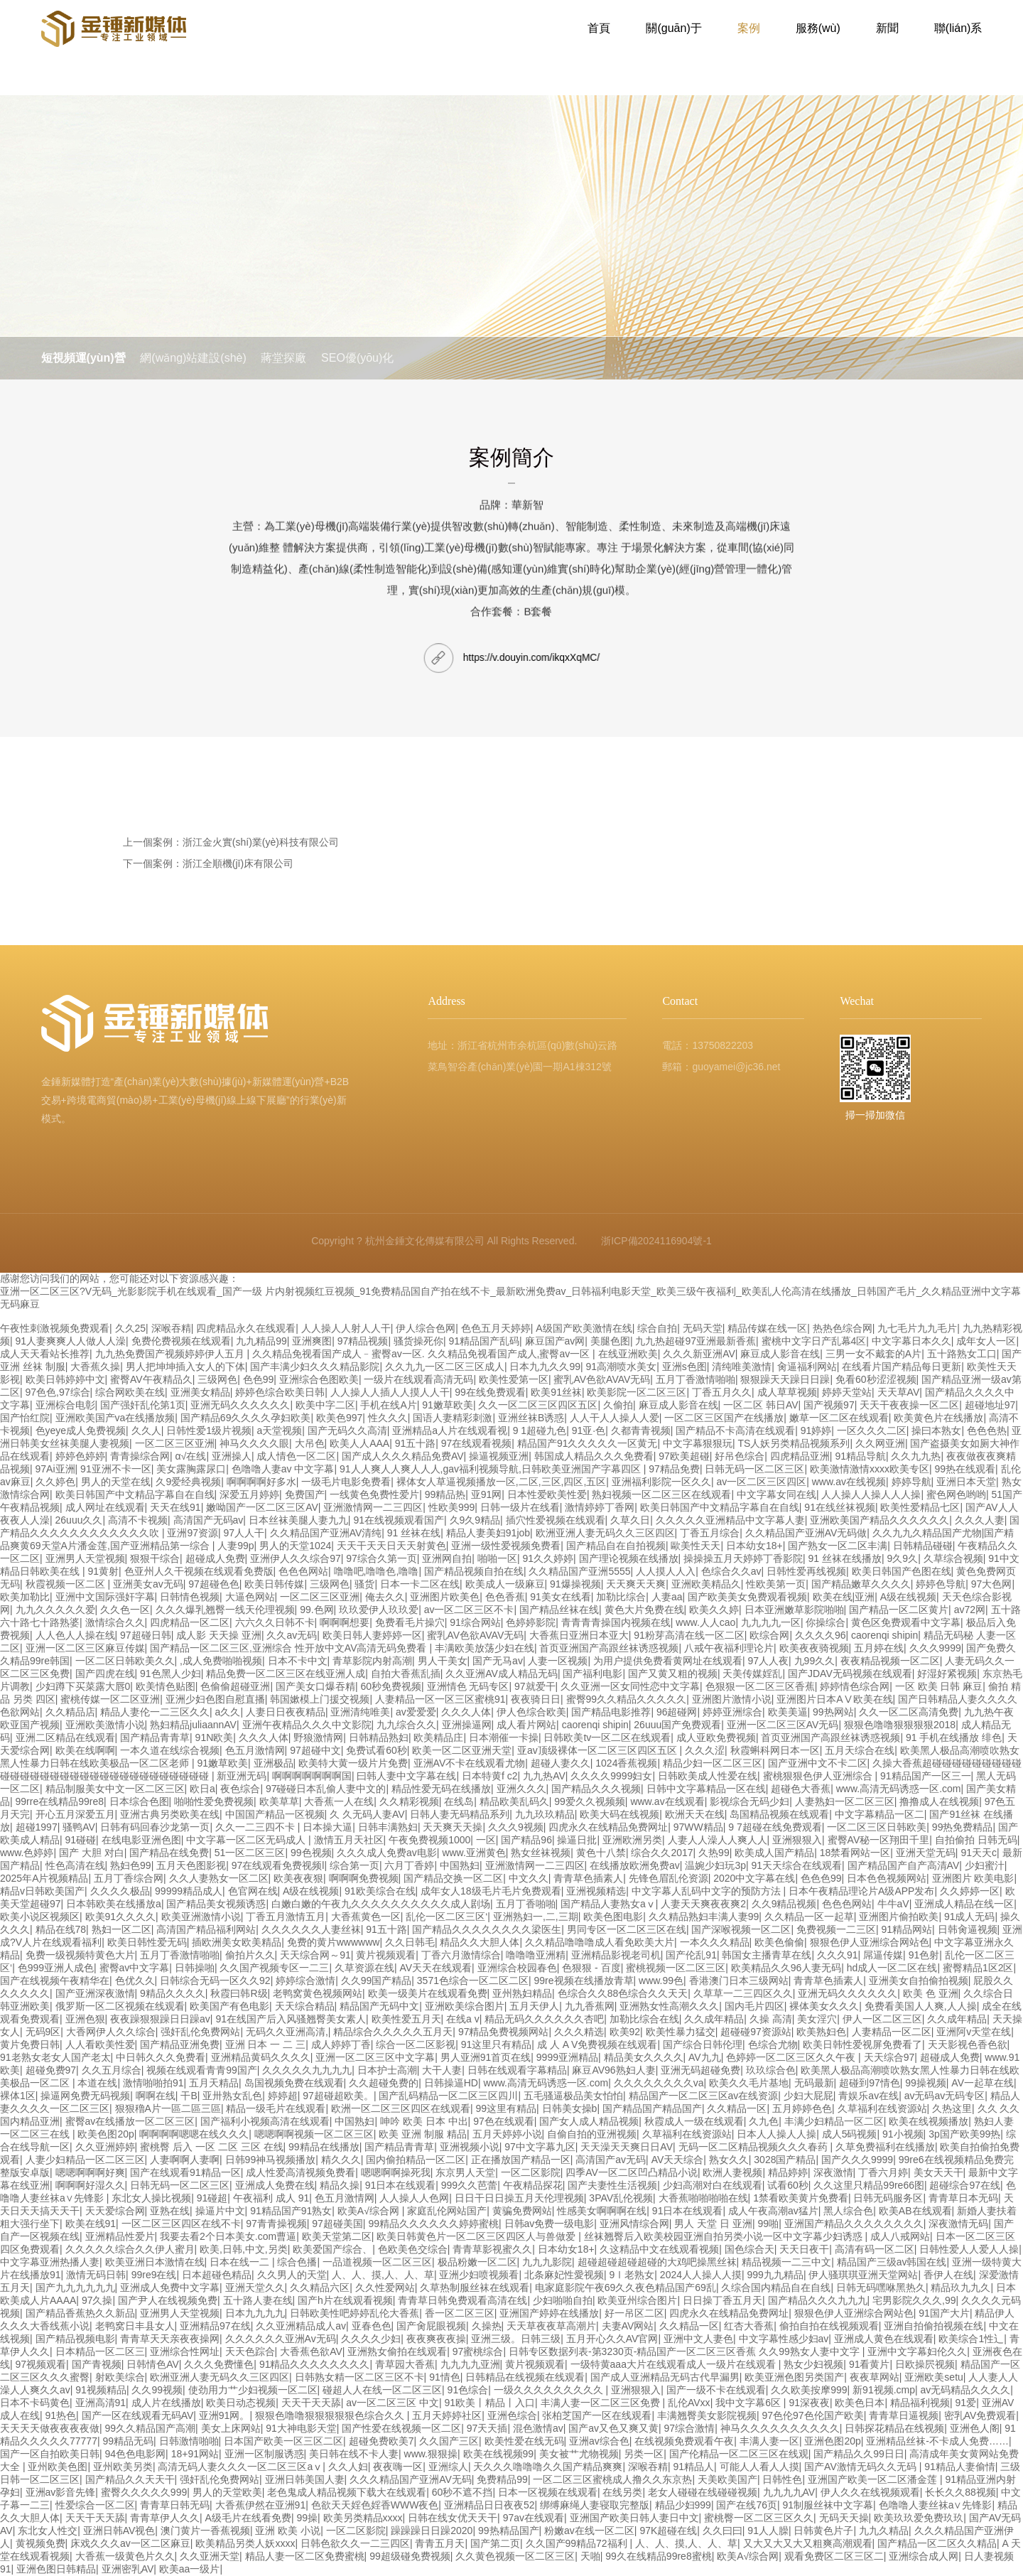 The height and width of the screenshot is (2576, 1023). I want to click on 俄罗斯一区二区视频在线观看, so click(120, 2006).